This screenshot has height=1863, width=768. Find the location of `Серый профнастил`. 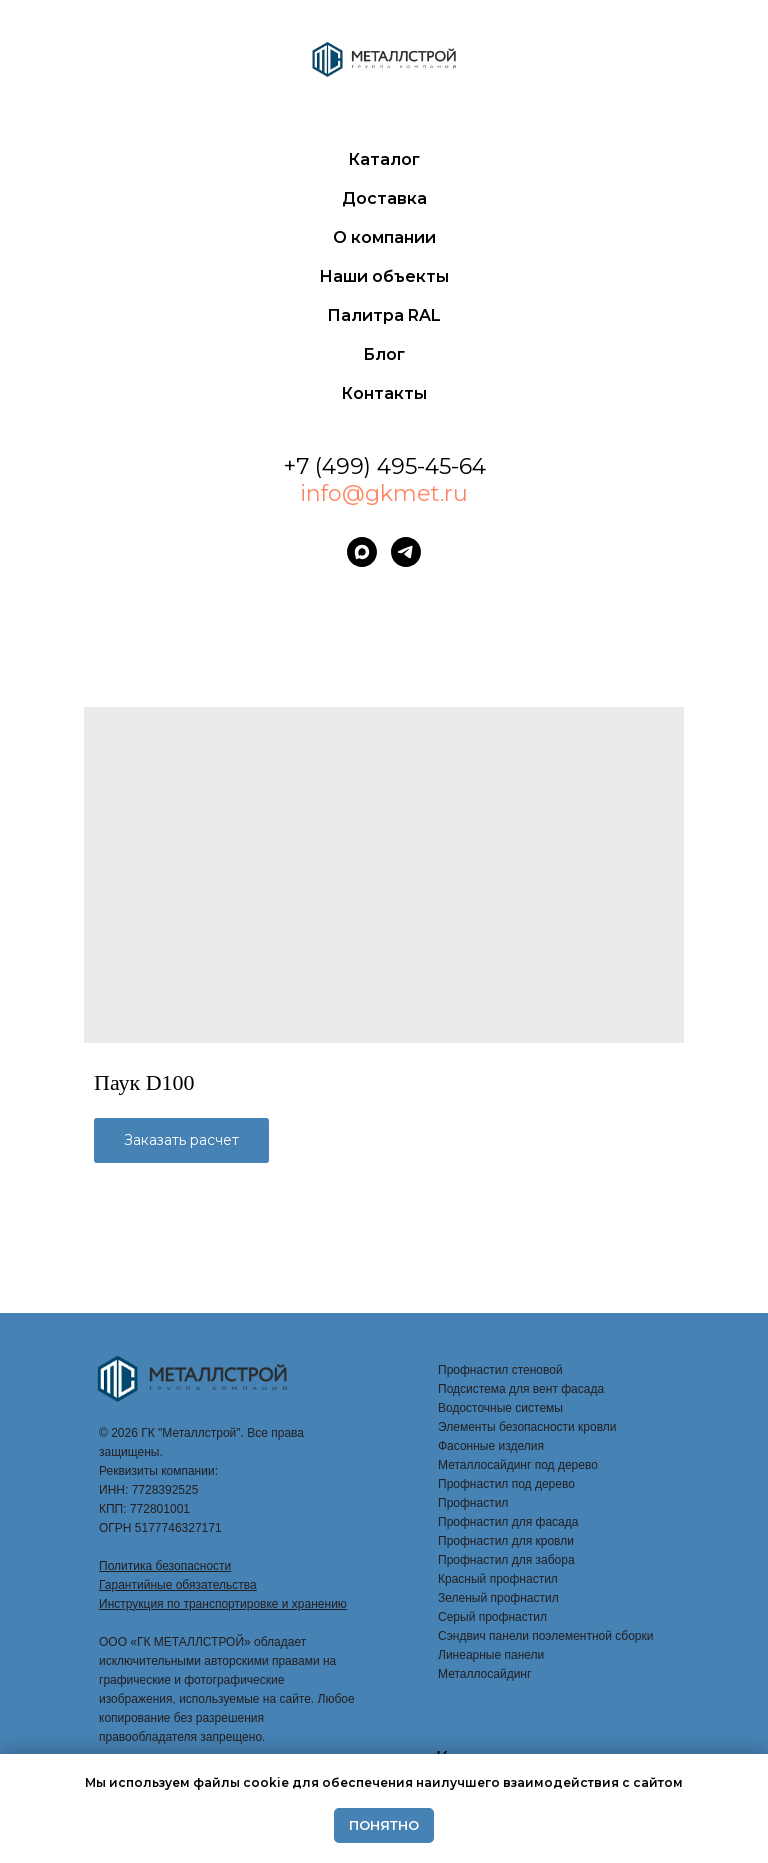

Серый профнастил is located at coordinates (492, 1617).